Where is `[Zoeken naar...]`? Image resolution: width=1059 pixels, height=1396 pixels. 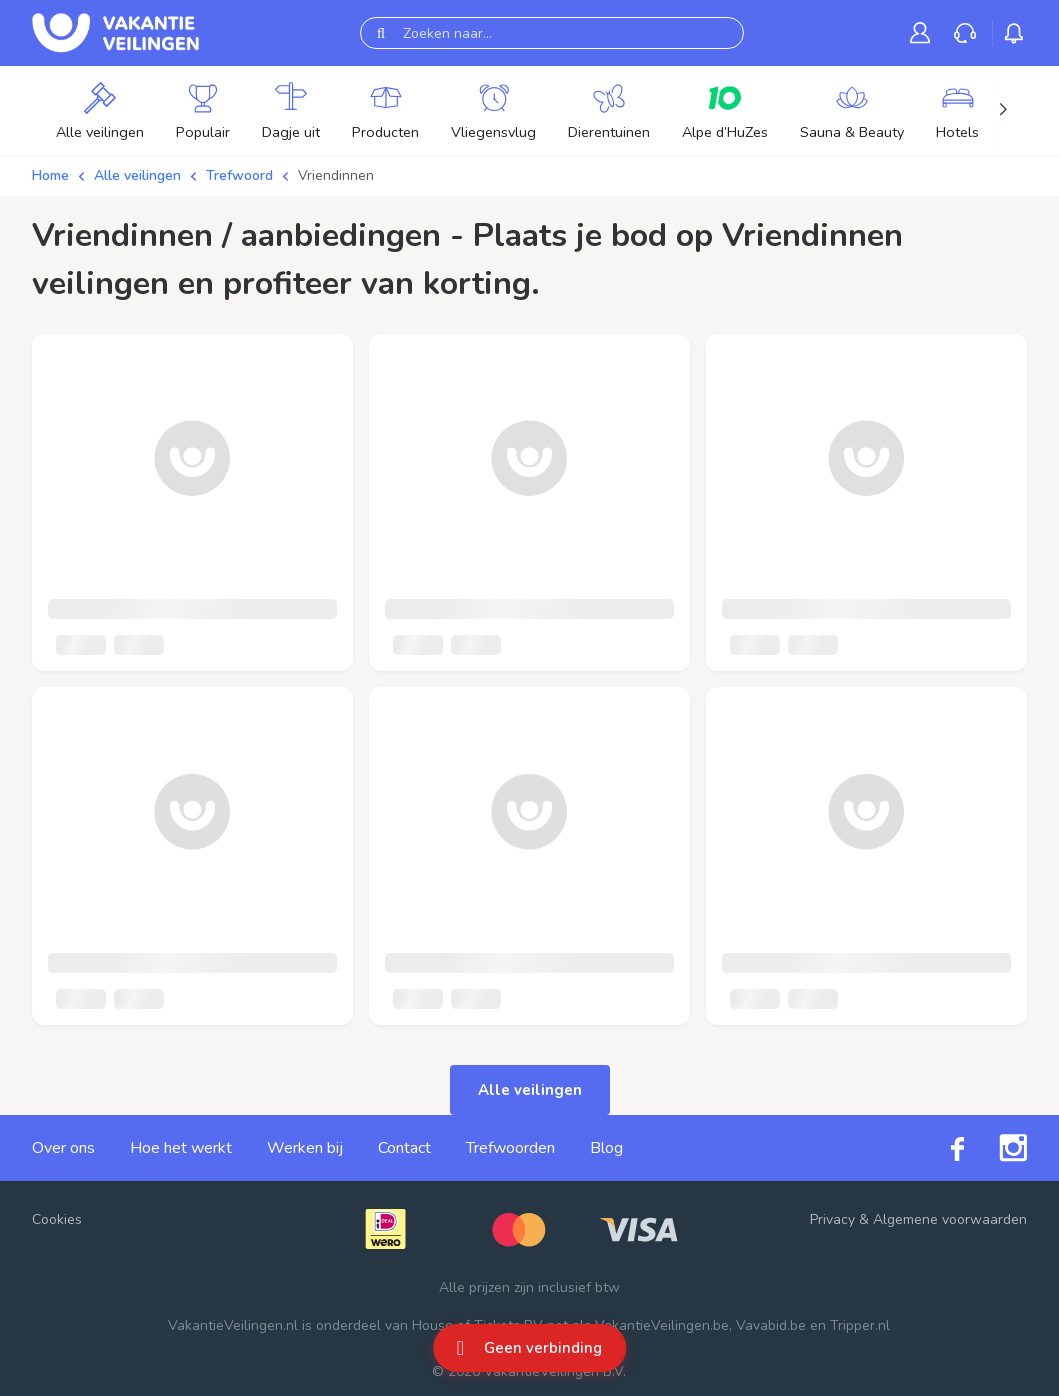 [Zoeken naar...] is located at coordinates (552, 33).